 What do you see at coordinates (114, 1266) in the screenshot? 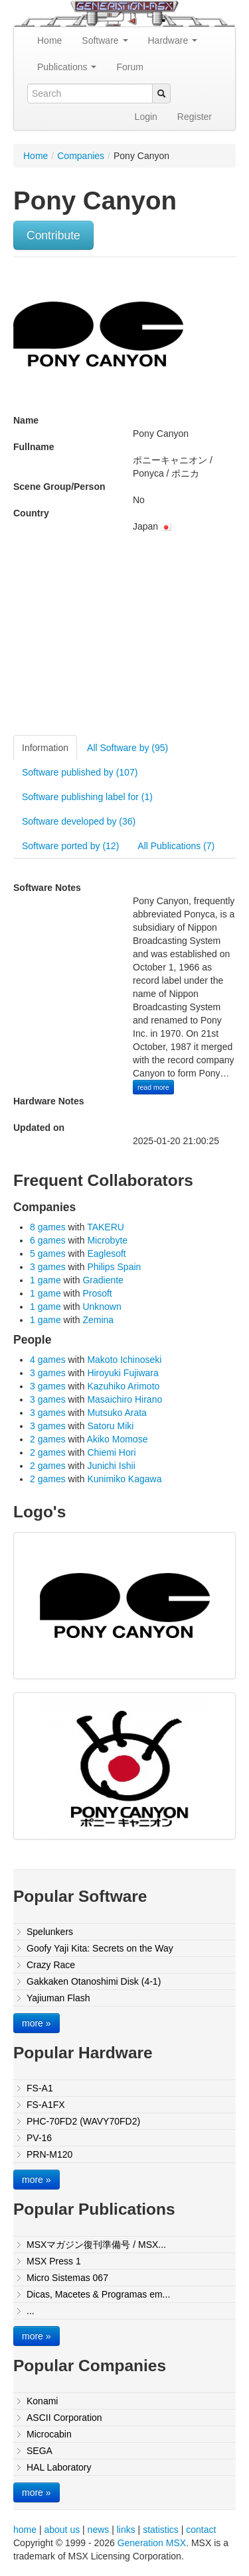
I see `Philips Spain` at bounding box center [114, 1266].